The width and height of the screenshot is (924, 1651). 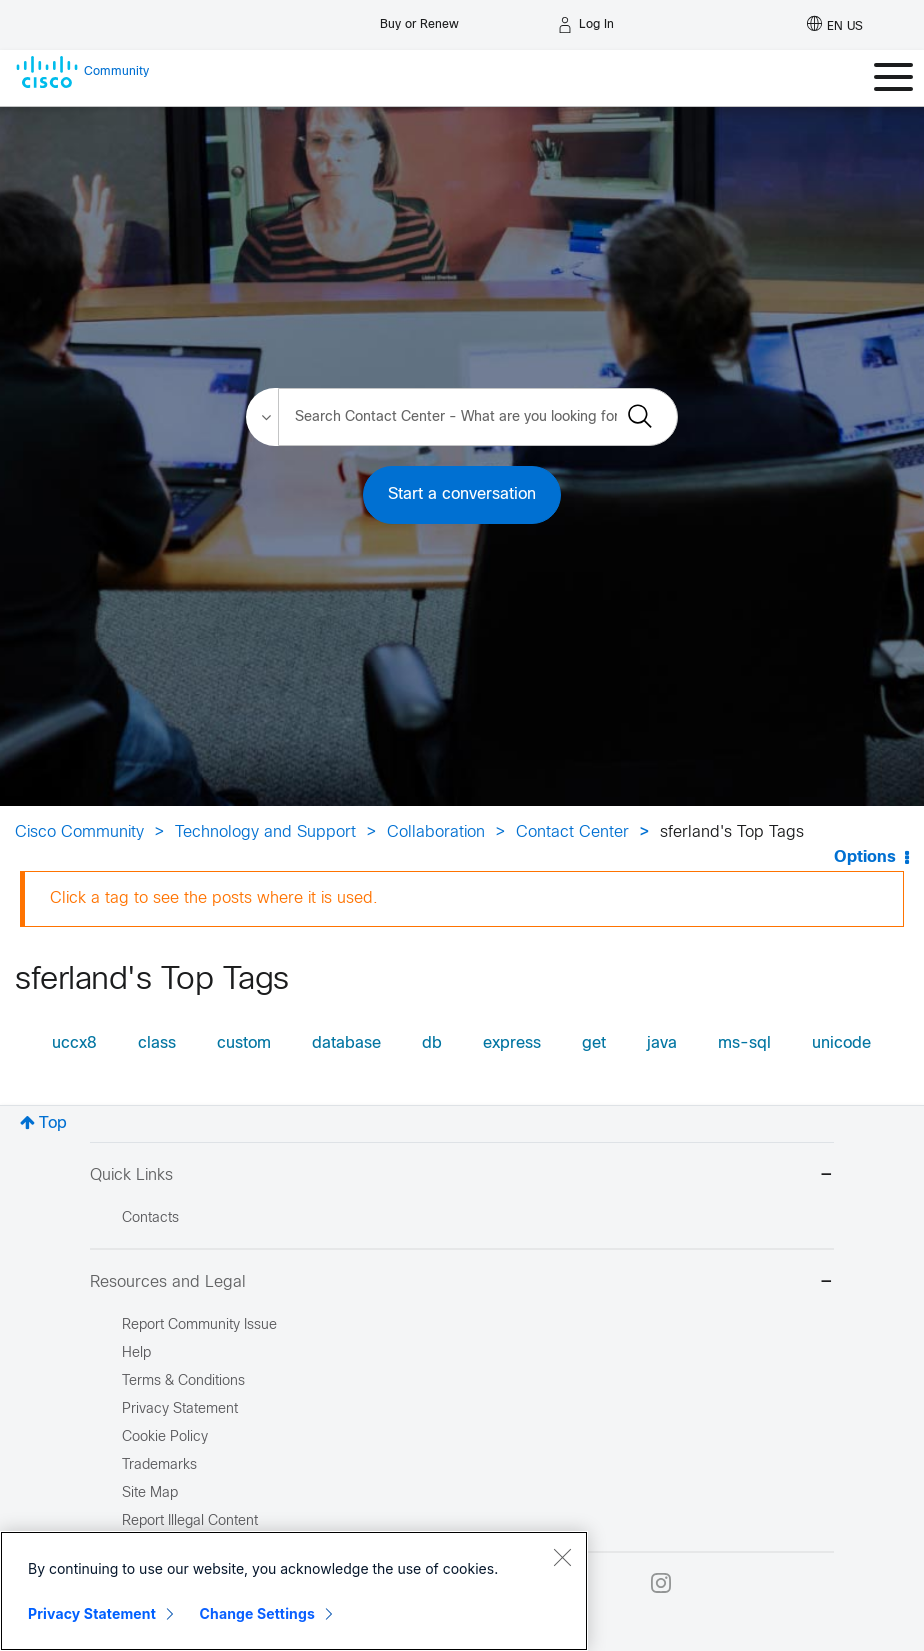 I want to click on Terms & Conditions, so click(x=183, y=1381).